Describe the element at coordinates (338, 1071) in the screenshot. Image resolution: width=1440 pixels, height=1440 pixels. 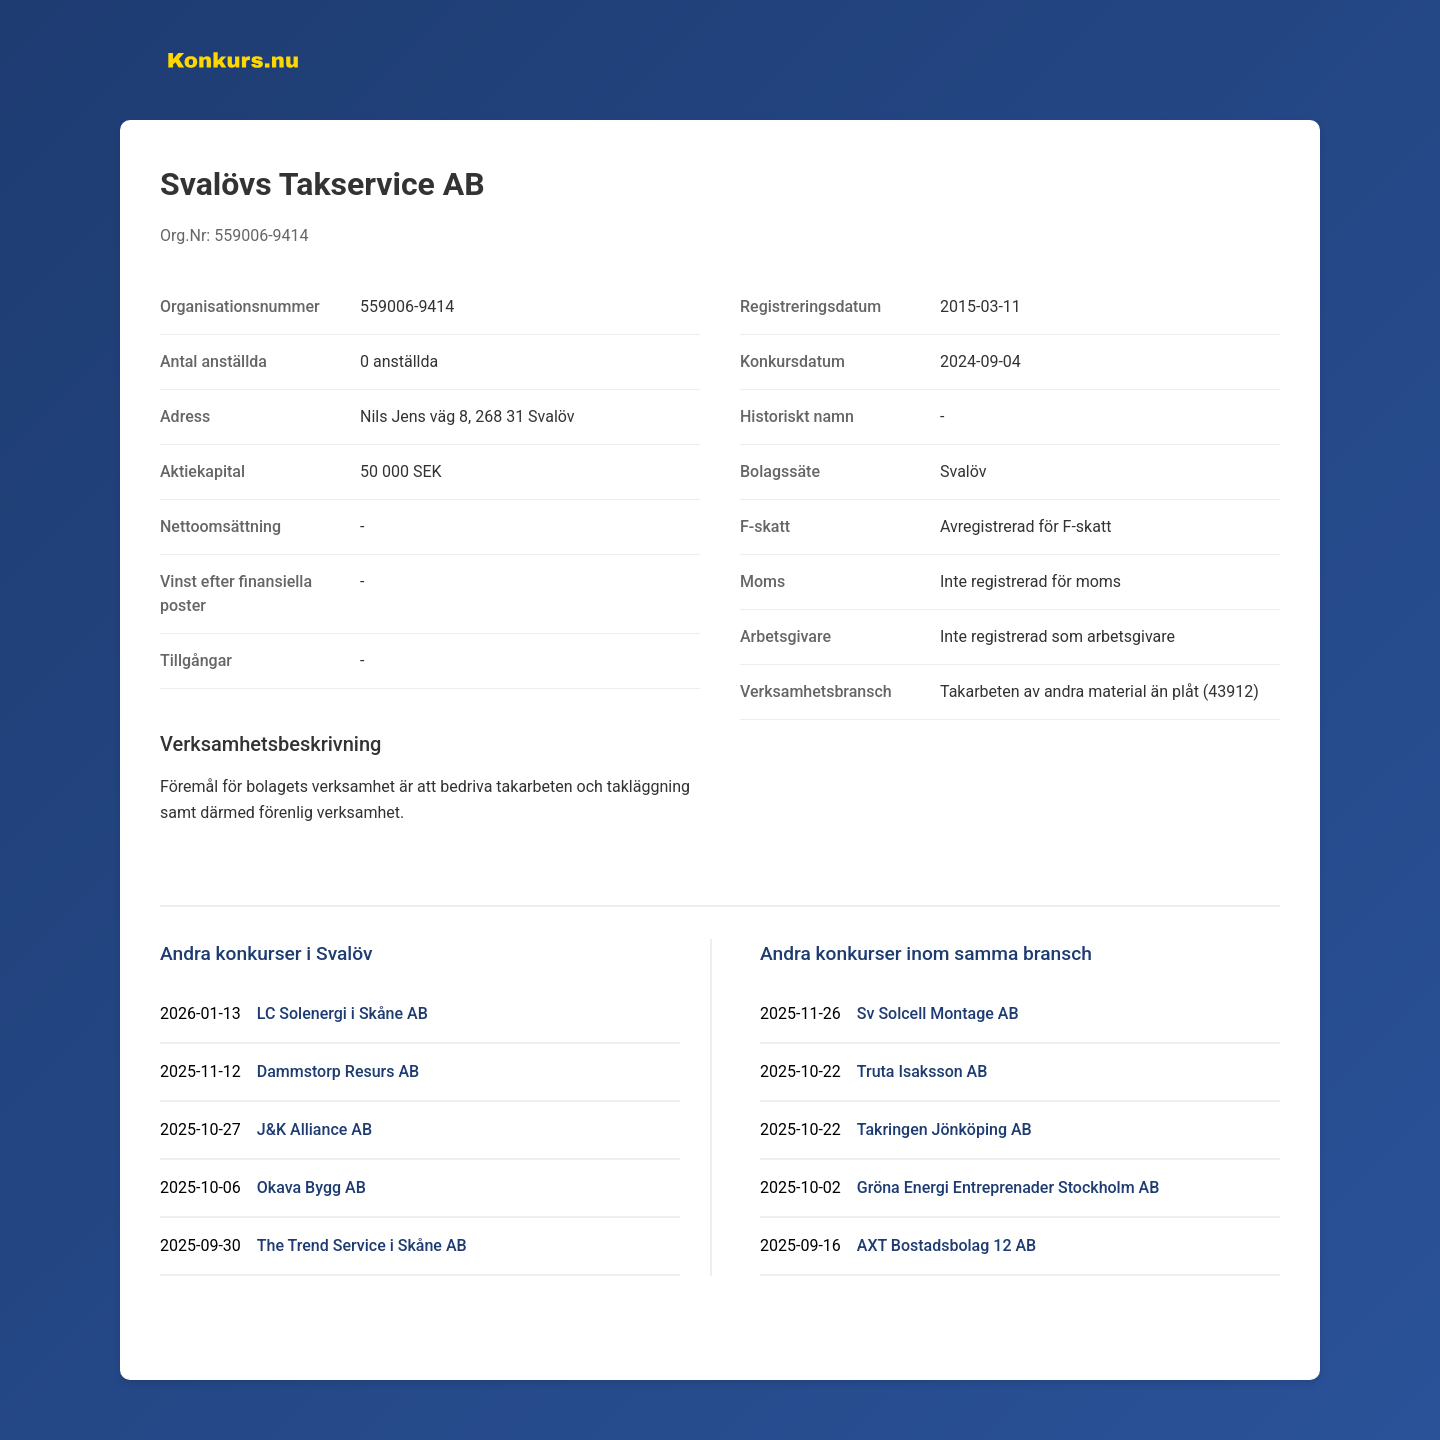
I see `Dammstorp Resurs AB` at that location.